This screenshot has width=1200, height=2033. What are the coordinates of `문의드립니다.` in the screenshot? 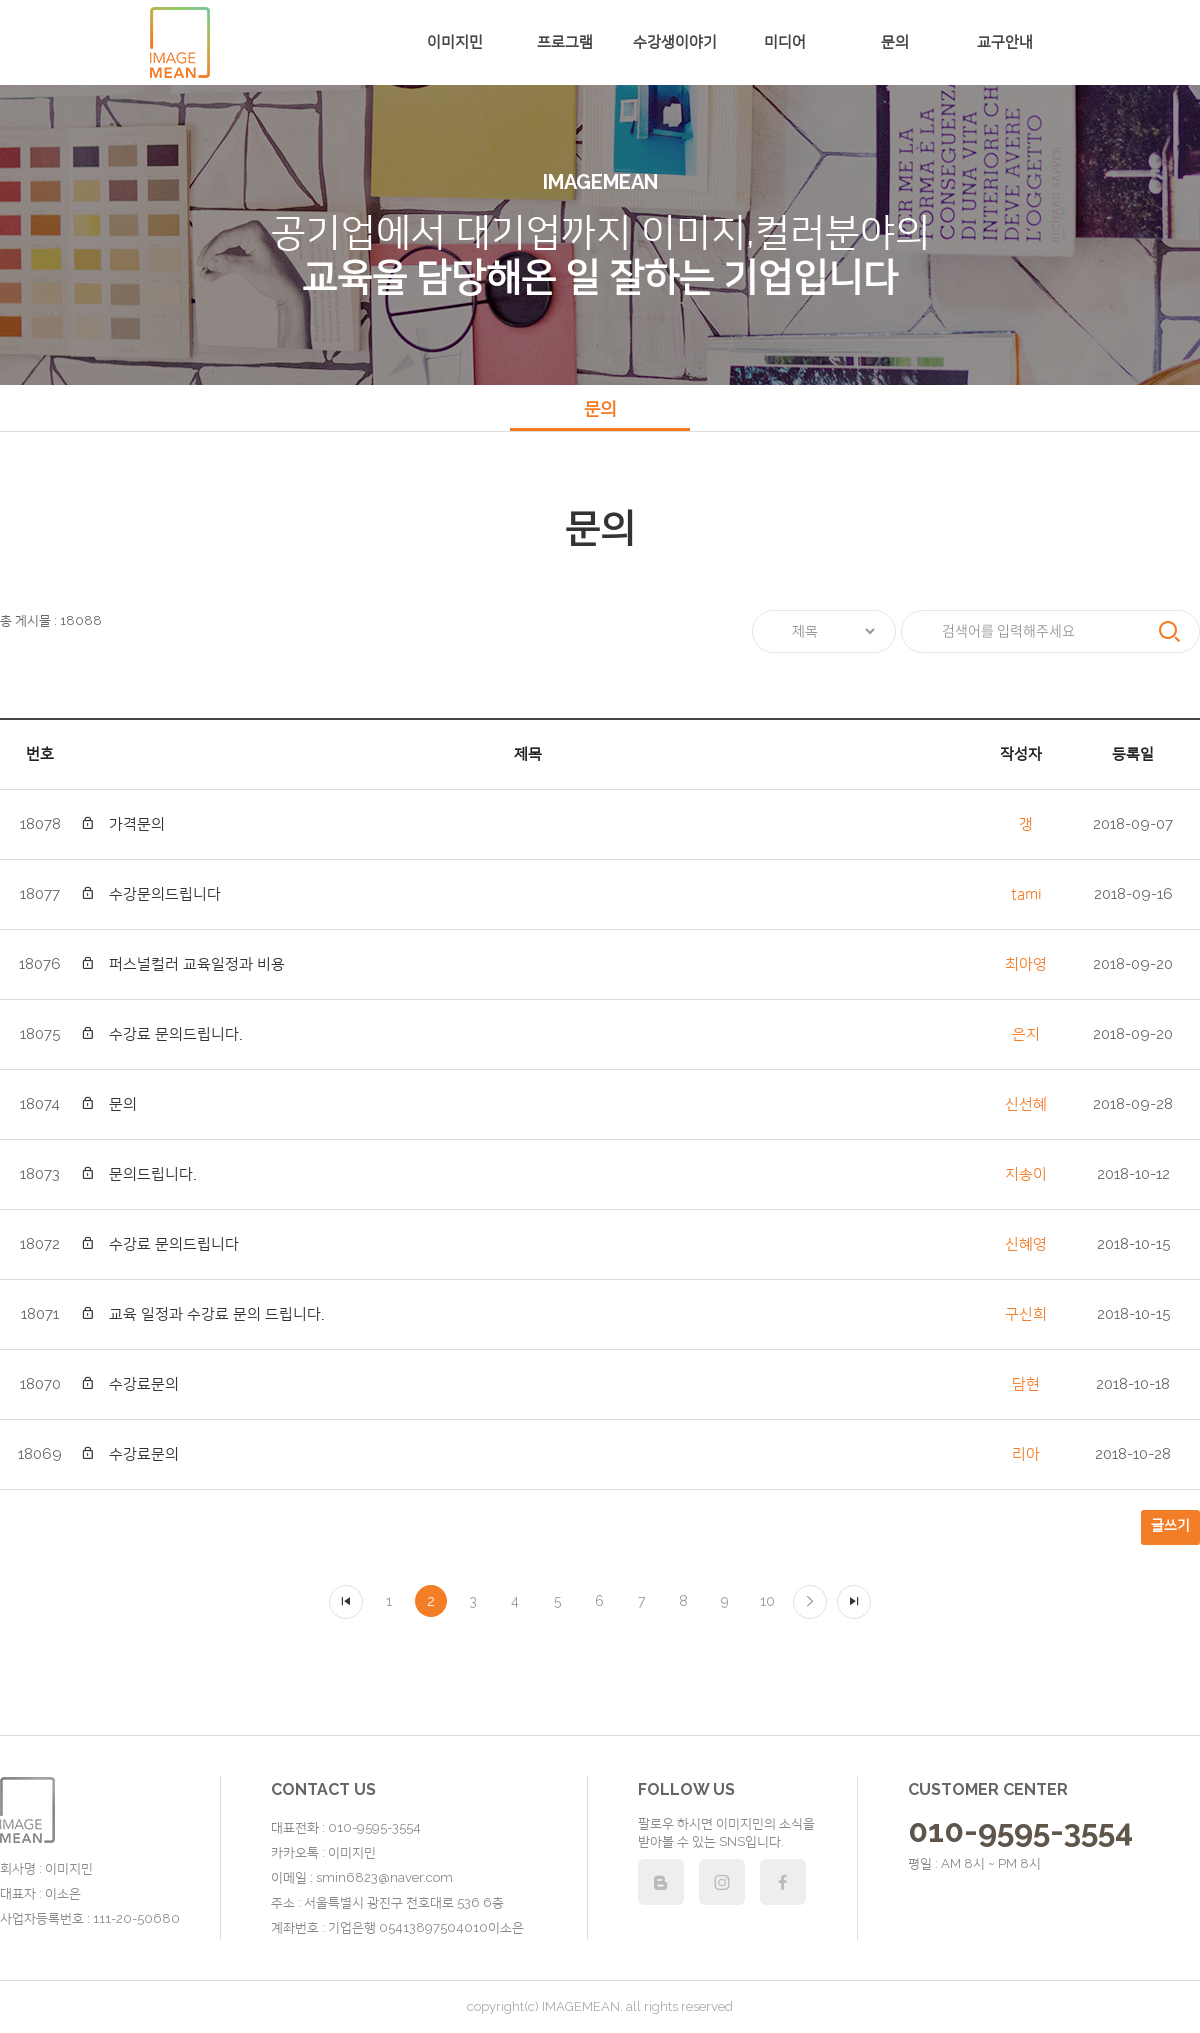 It's located at (138, 1174).